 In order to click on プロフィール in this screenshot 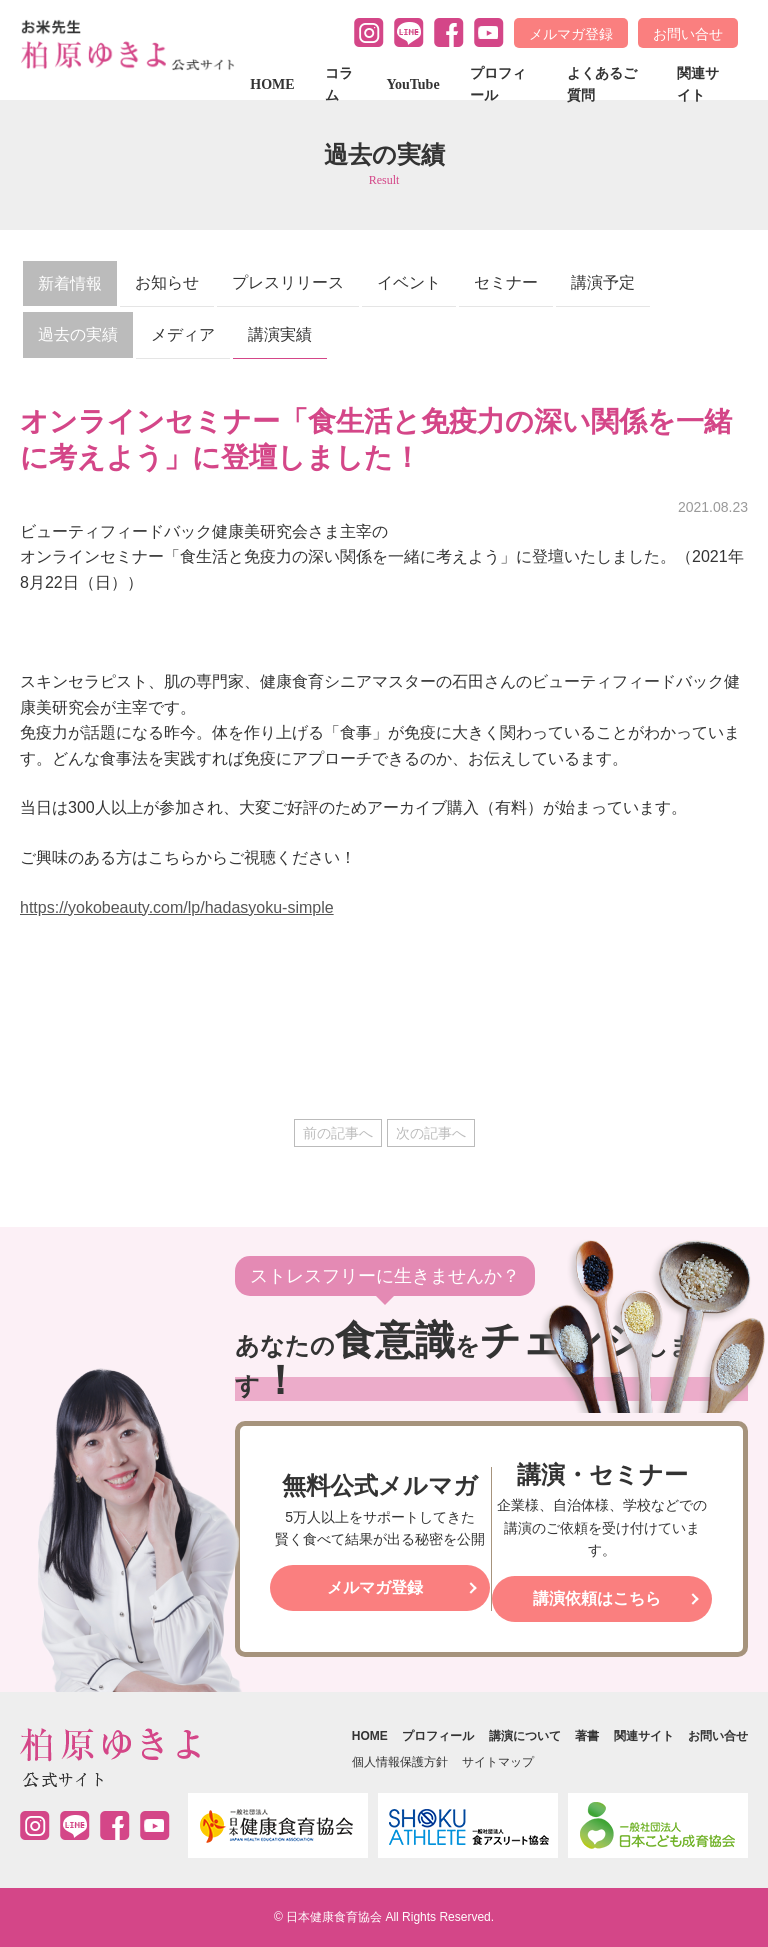, I will do `click(498, 84)`.